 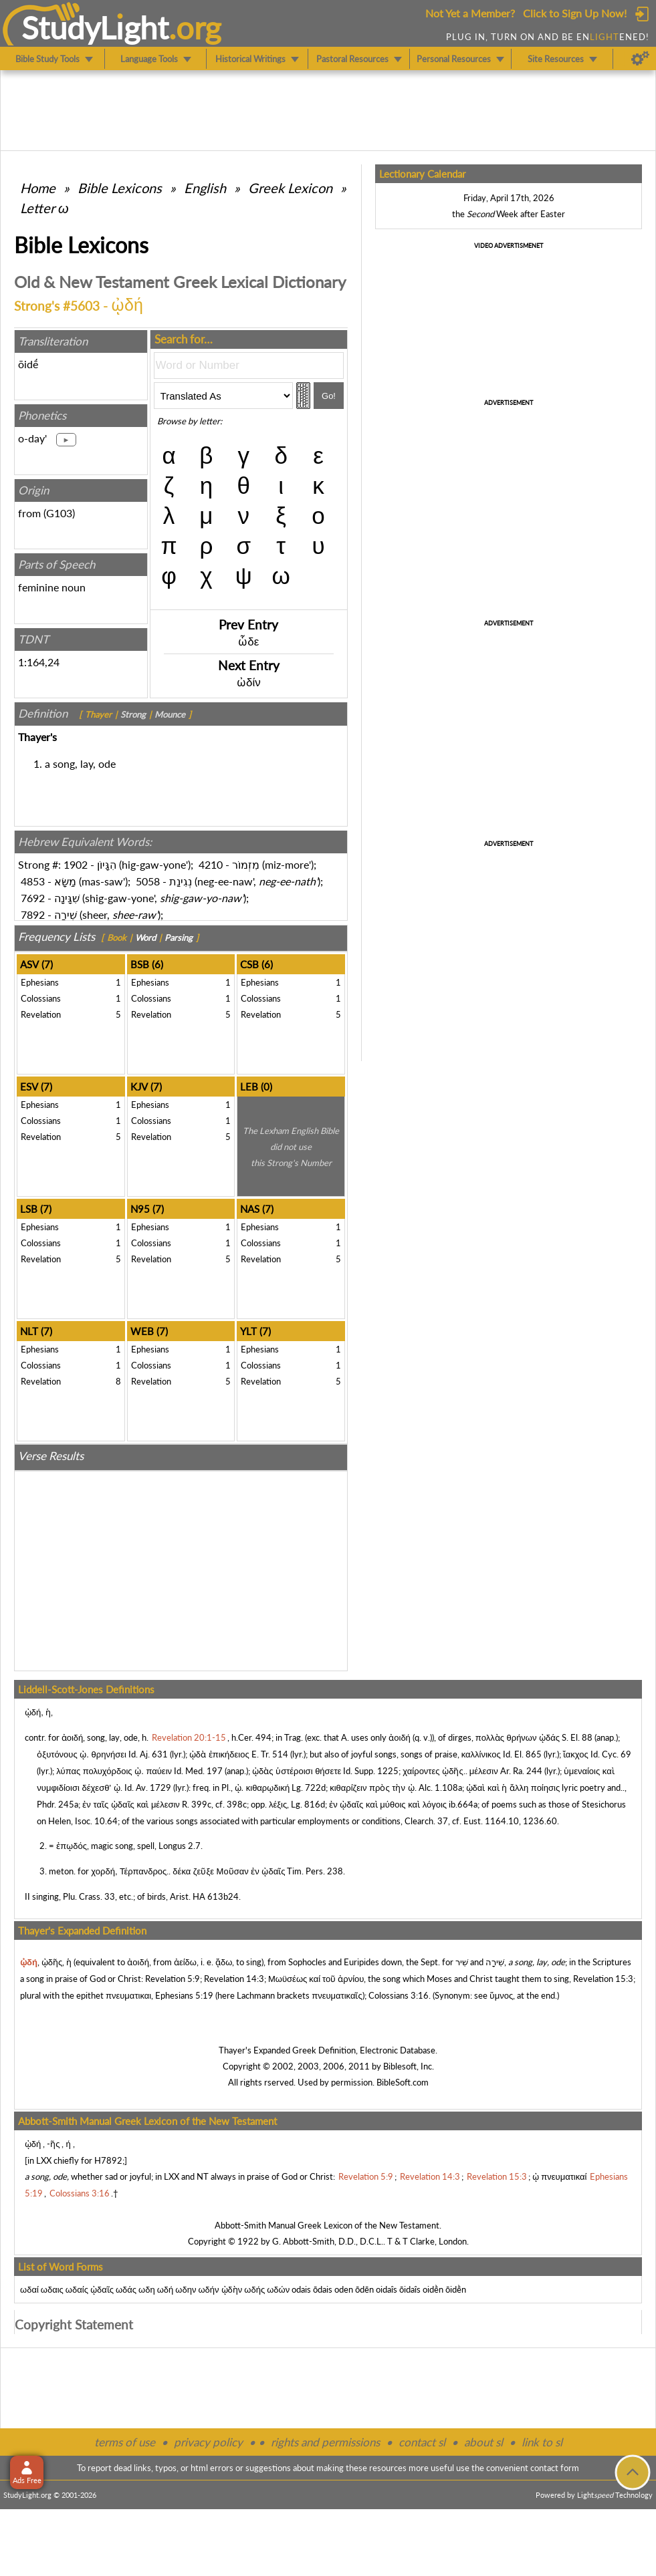 I want to click on StudyLght, so click(x=95, y=27).